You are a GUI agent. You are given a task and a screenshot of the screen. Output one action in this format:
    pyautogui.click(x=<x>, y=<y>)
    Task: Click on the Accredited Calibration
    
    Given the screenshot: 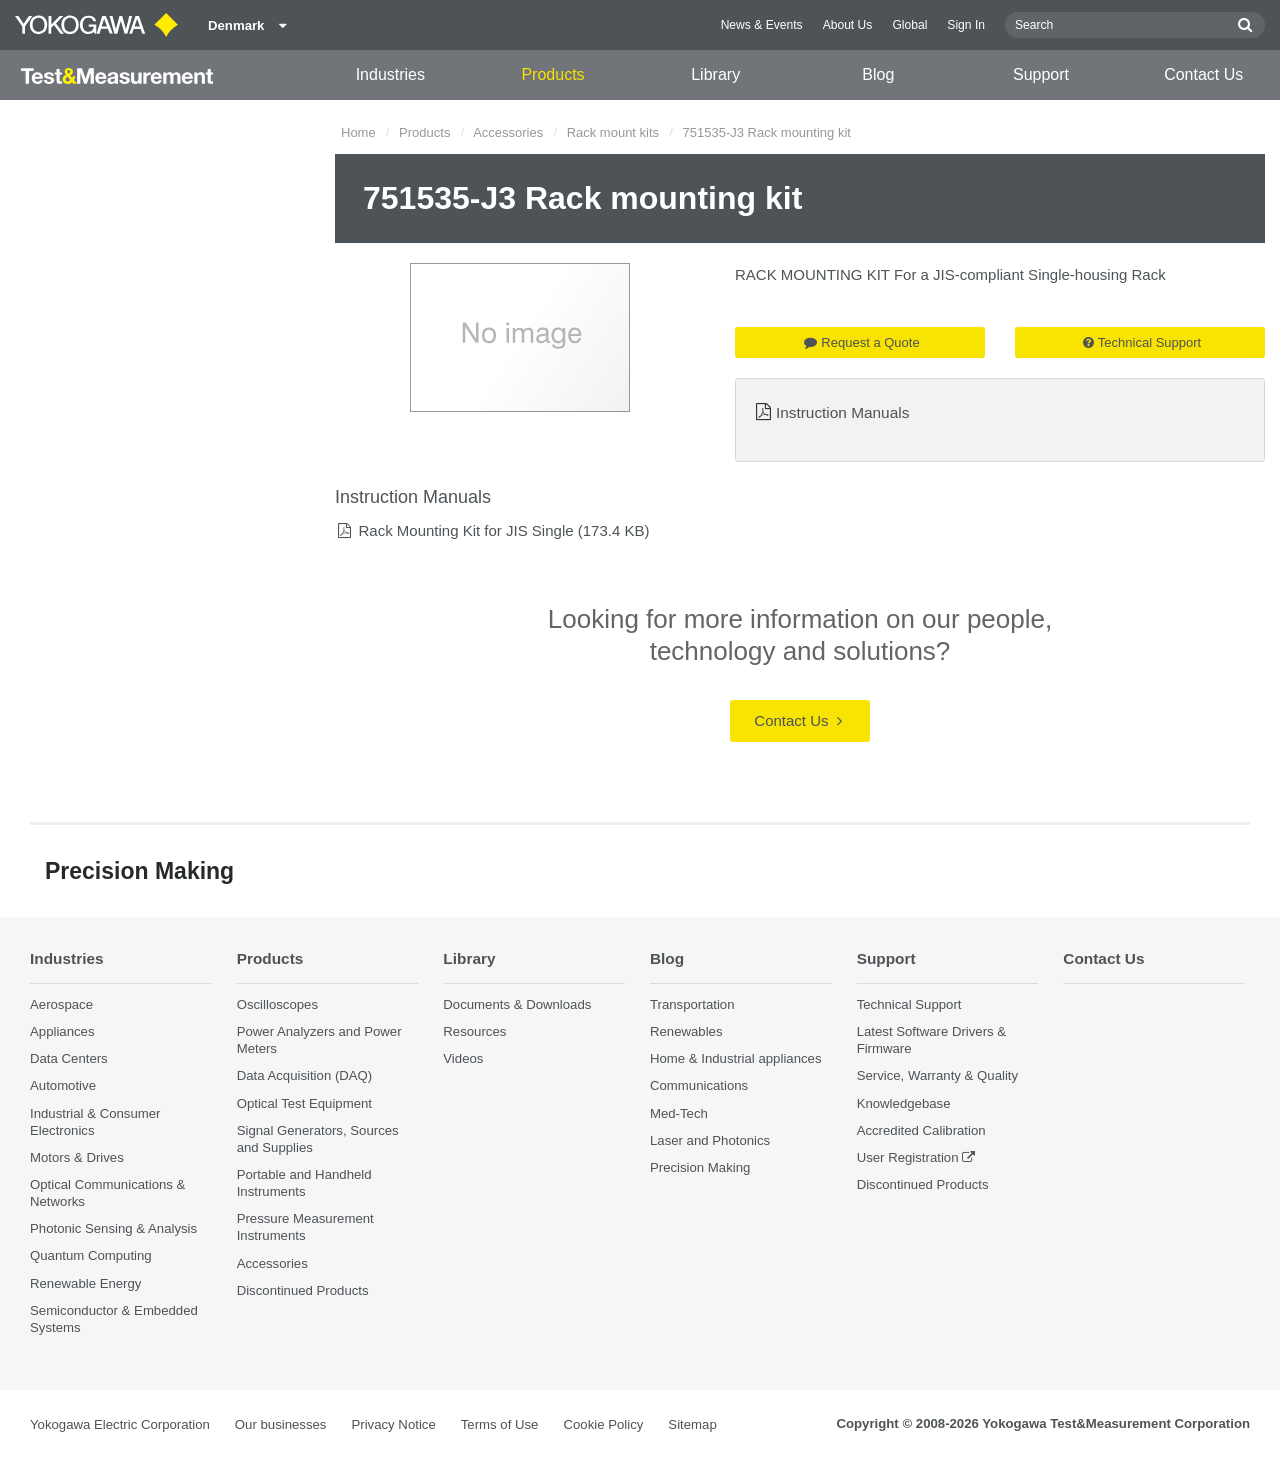 What is the action you would take?
    pyautogui.click(x=921, y=1130)
    